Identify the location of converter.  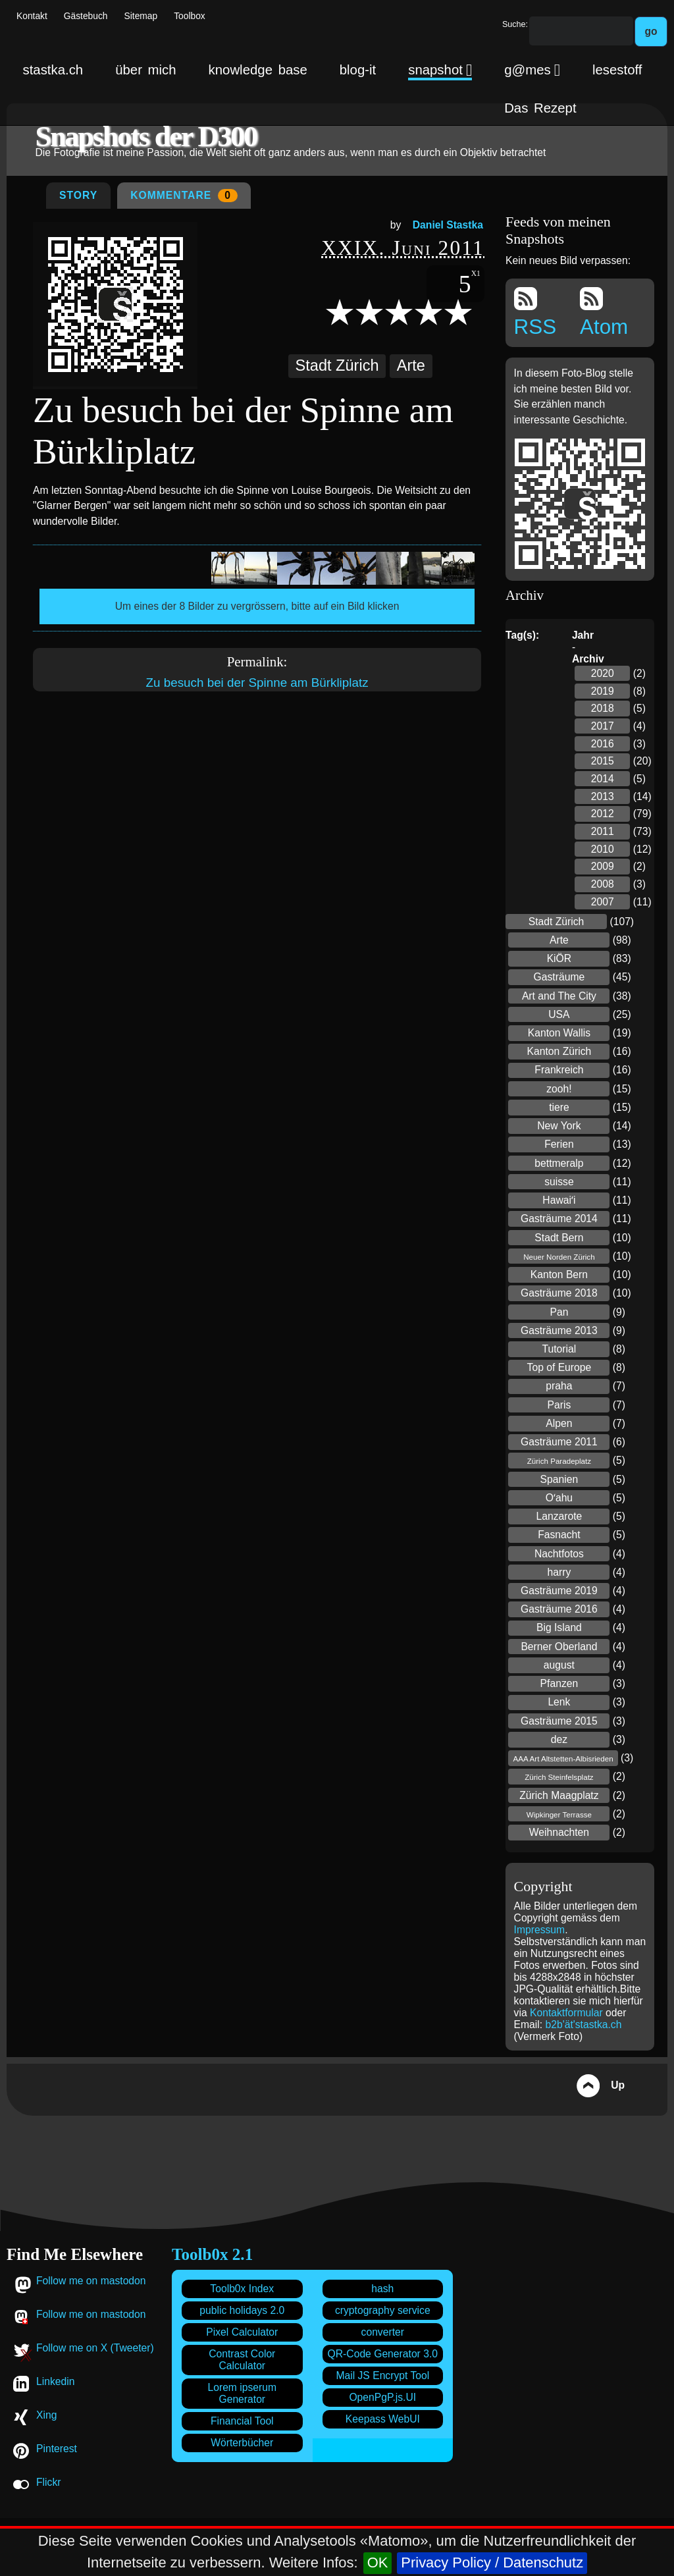
(382, 2332).